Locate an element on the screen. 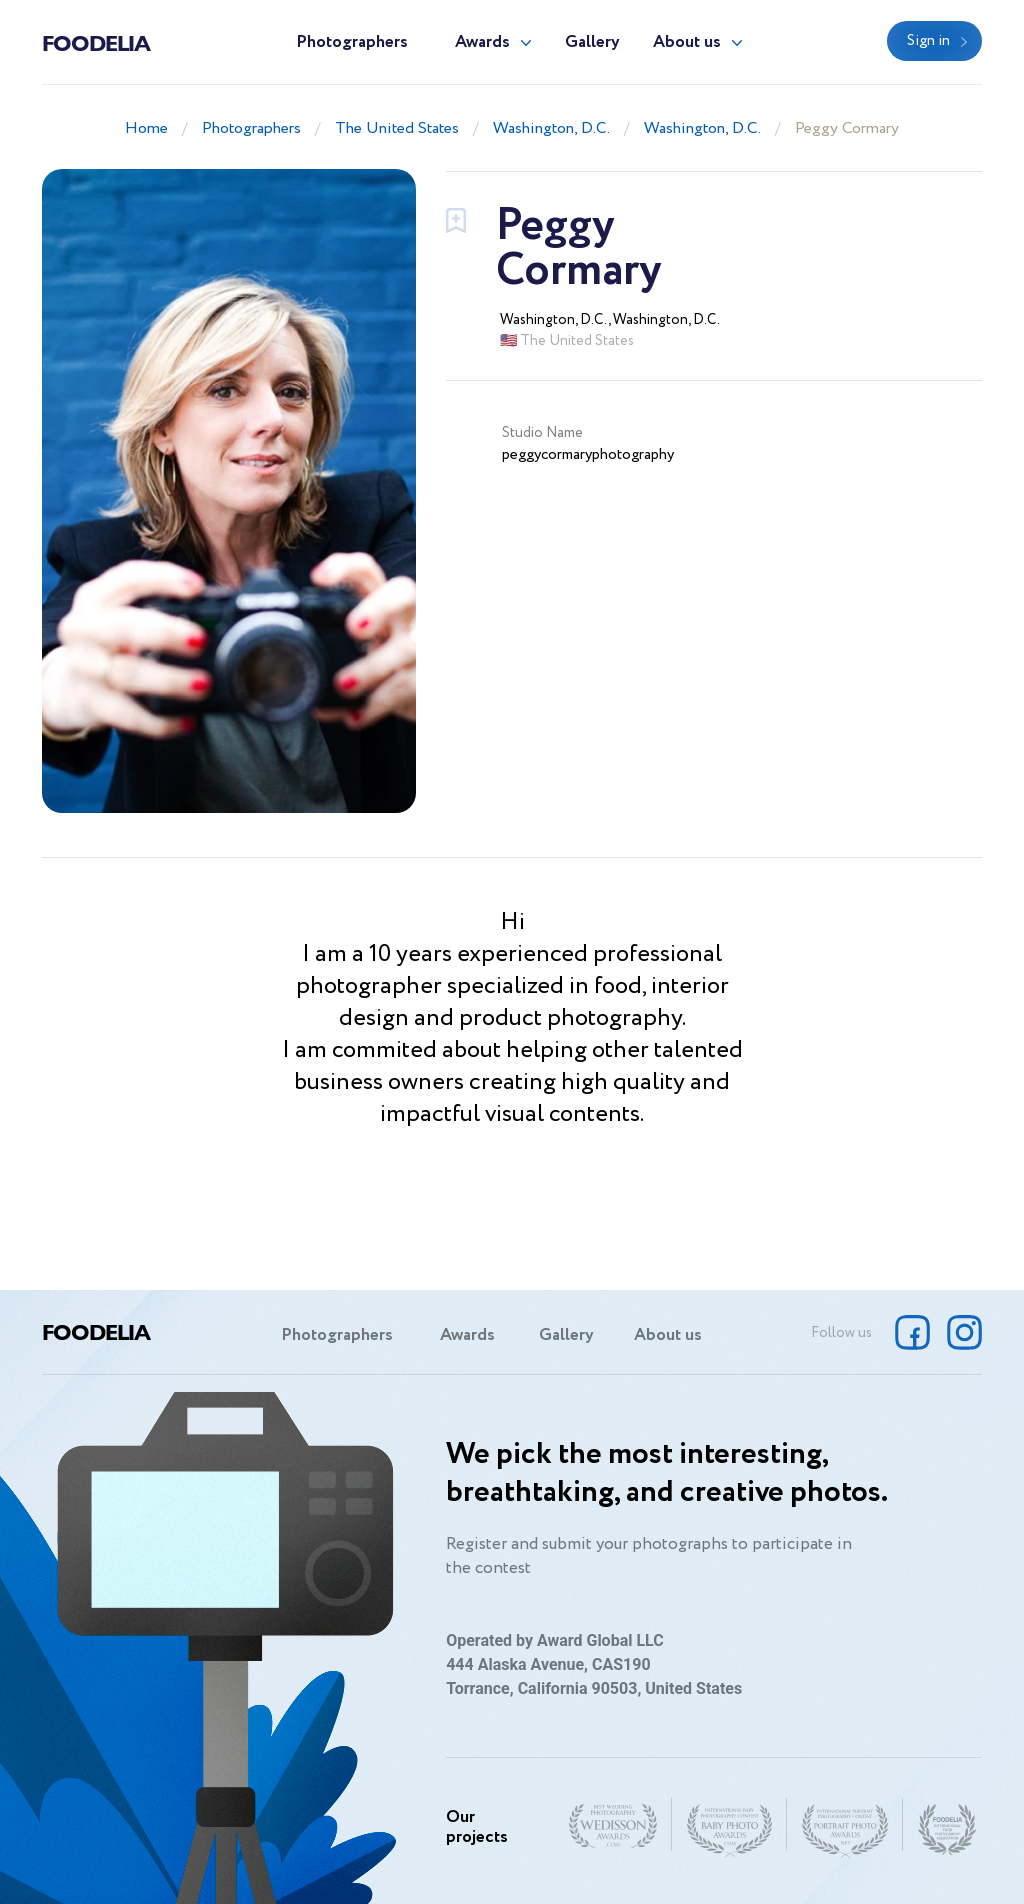  Photographers is located at coordinates (352, 42).